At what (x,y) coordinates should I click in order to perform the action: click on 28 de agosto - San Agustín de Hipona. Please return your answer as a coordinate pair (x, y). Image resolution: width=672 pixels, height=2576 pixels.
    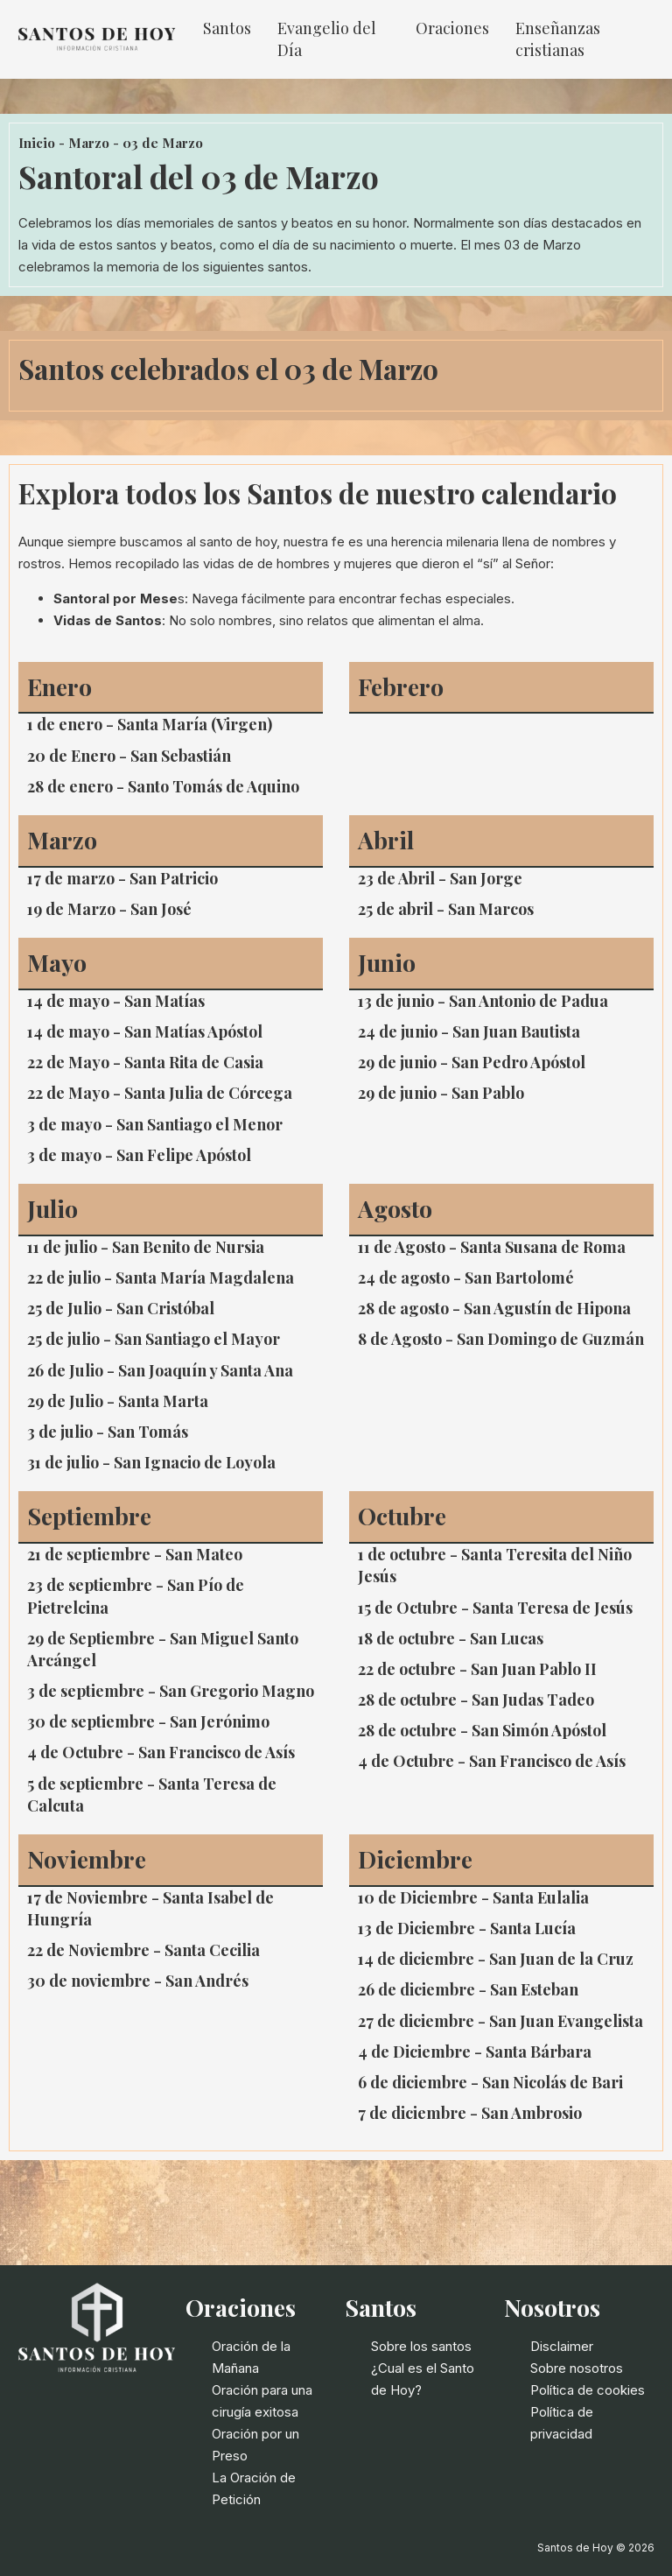
    Looking at the image, I should click on (494, 1308).